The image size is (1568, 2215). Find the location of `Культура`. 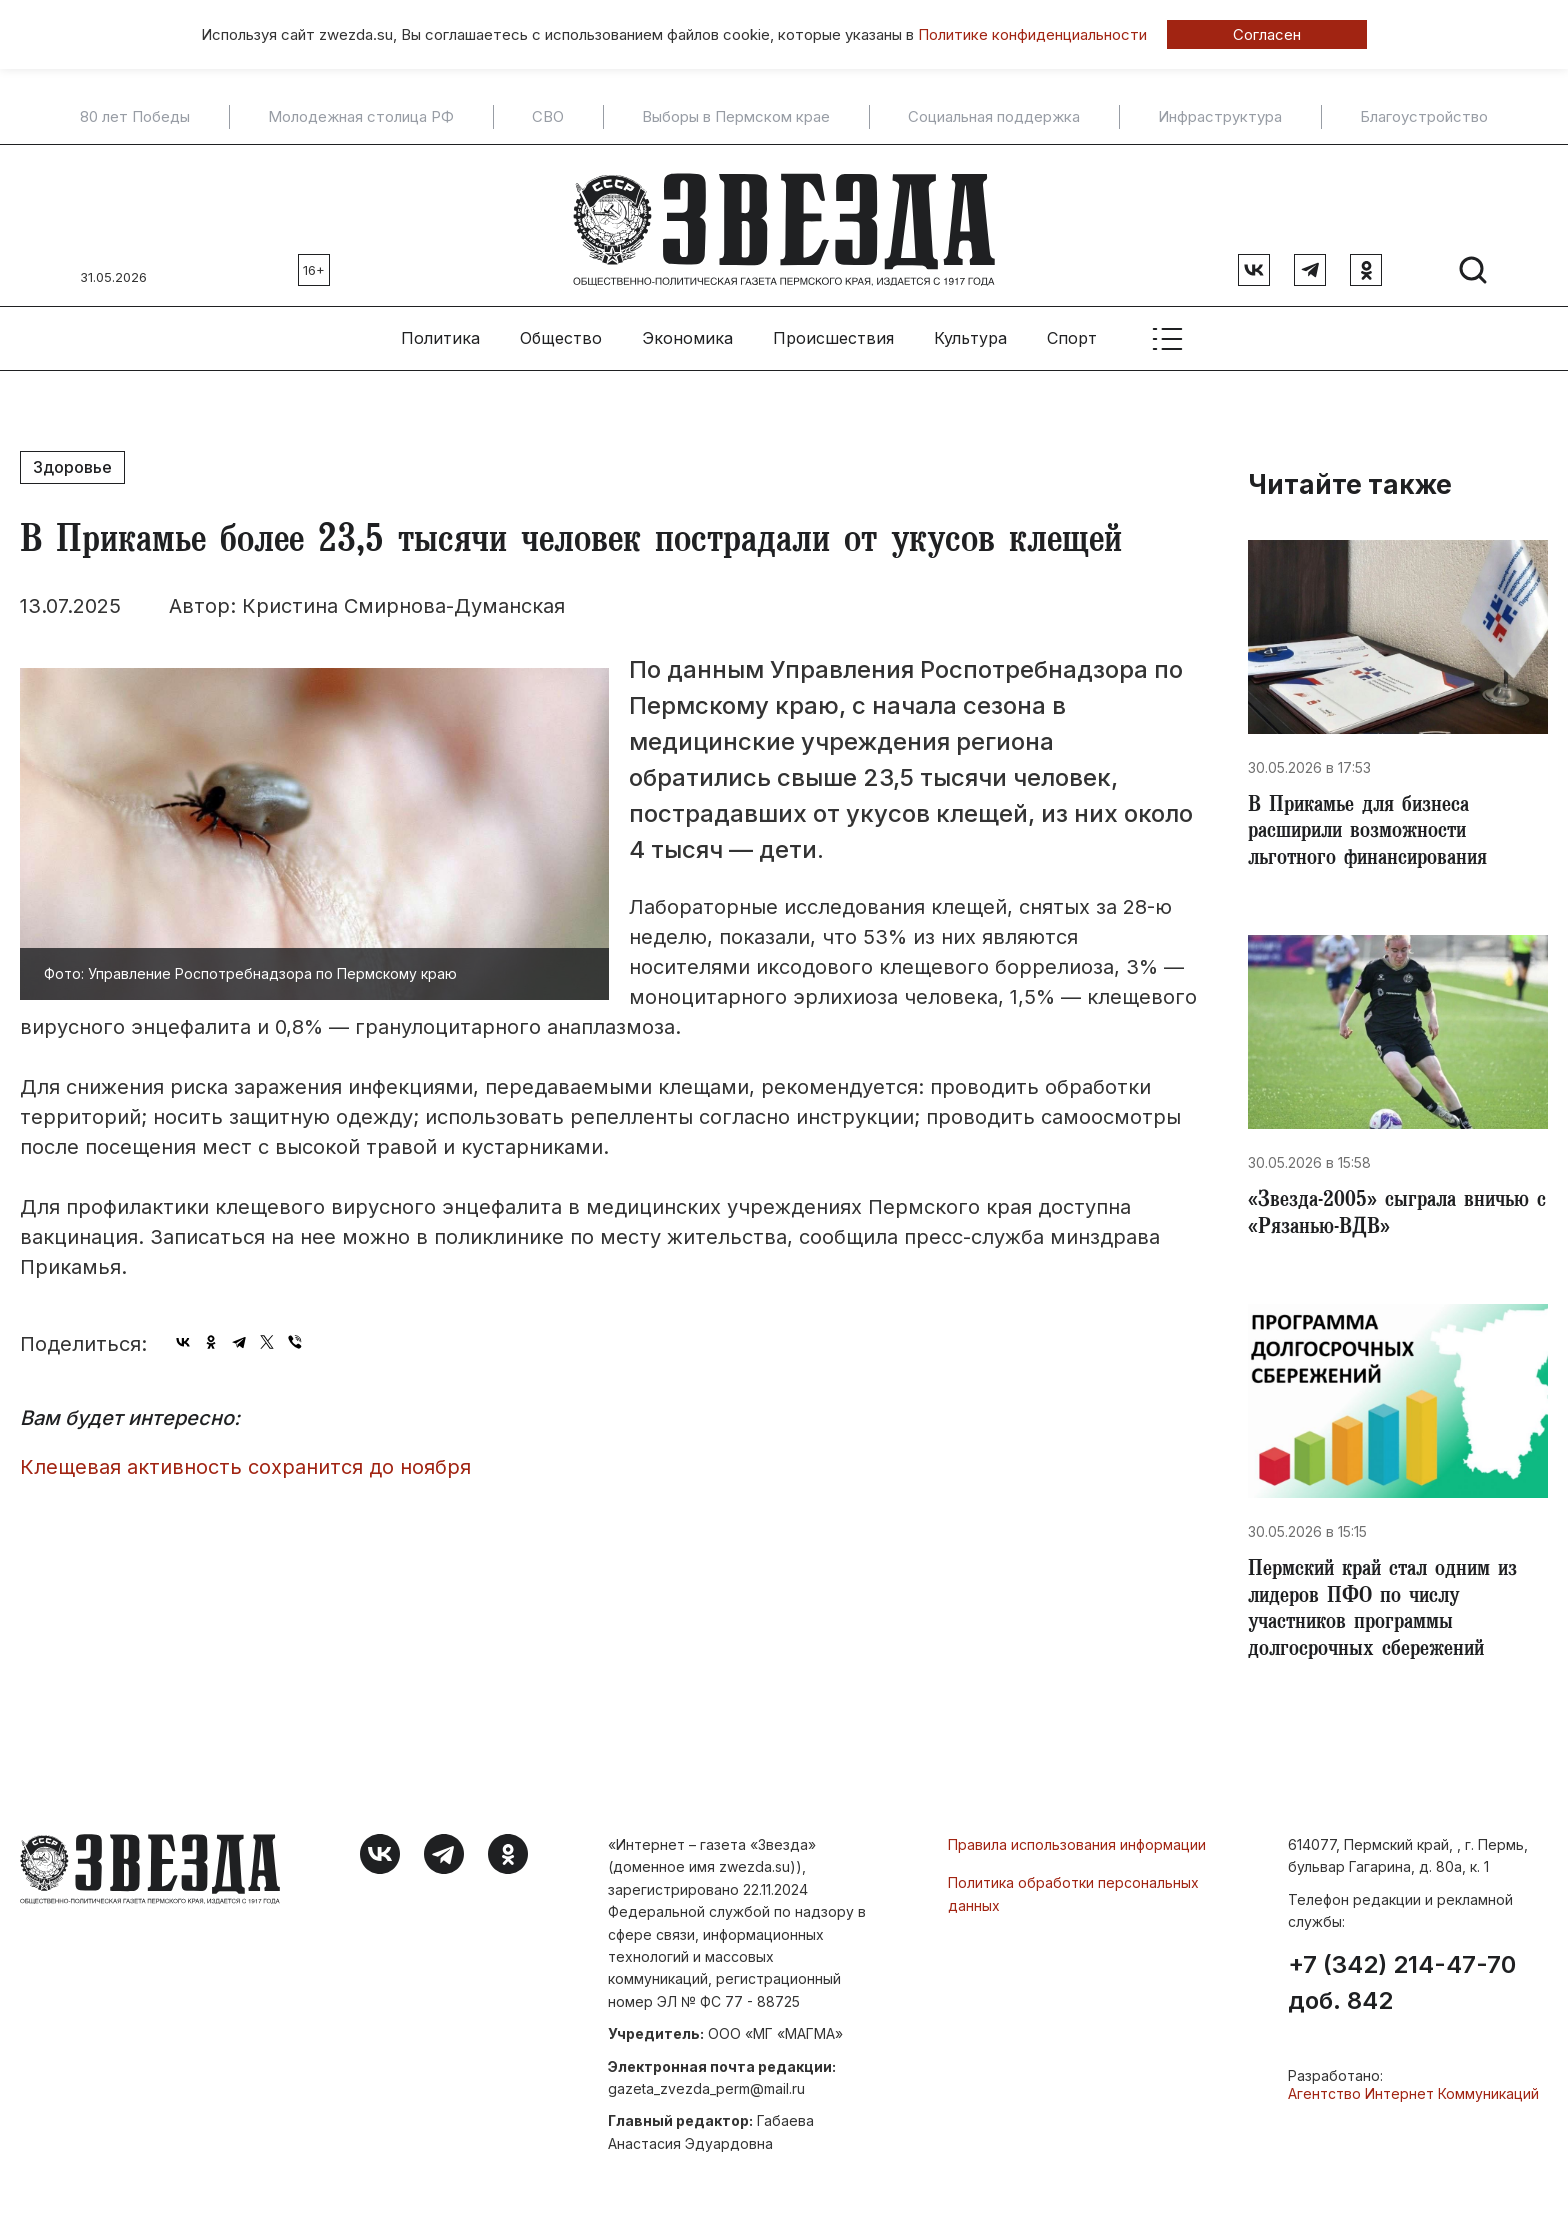

Культура is located at coordinates (970, 331).